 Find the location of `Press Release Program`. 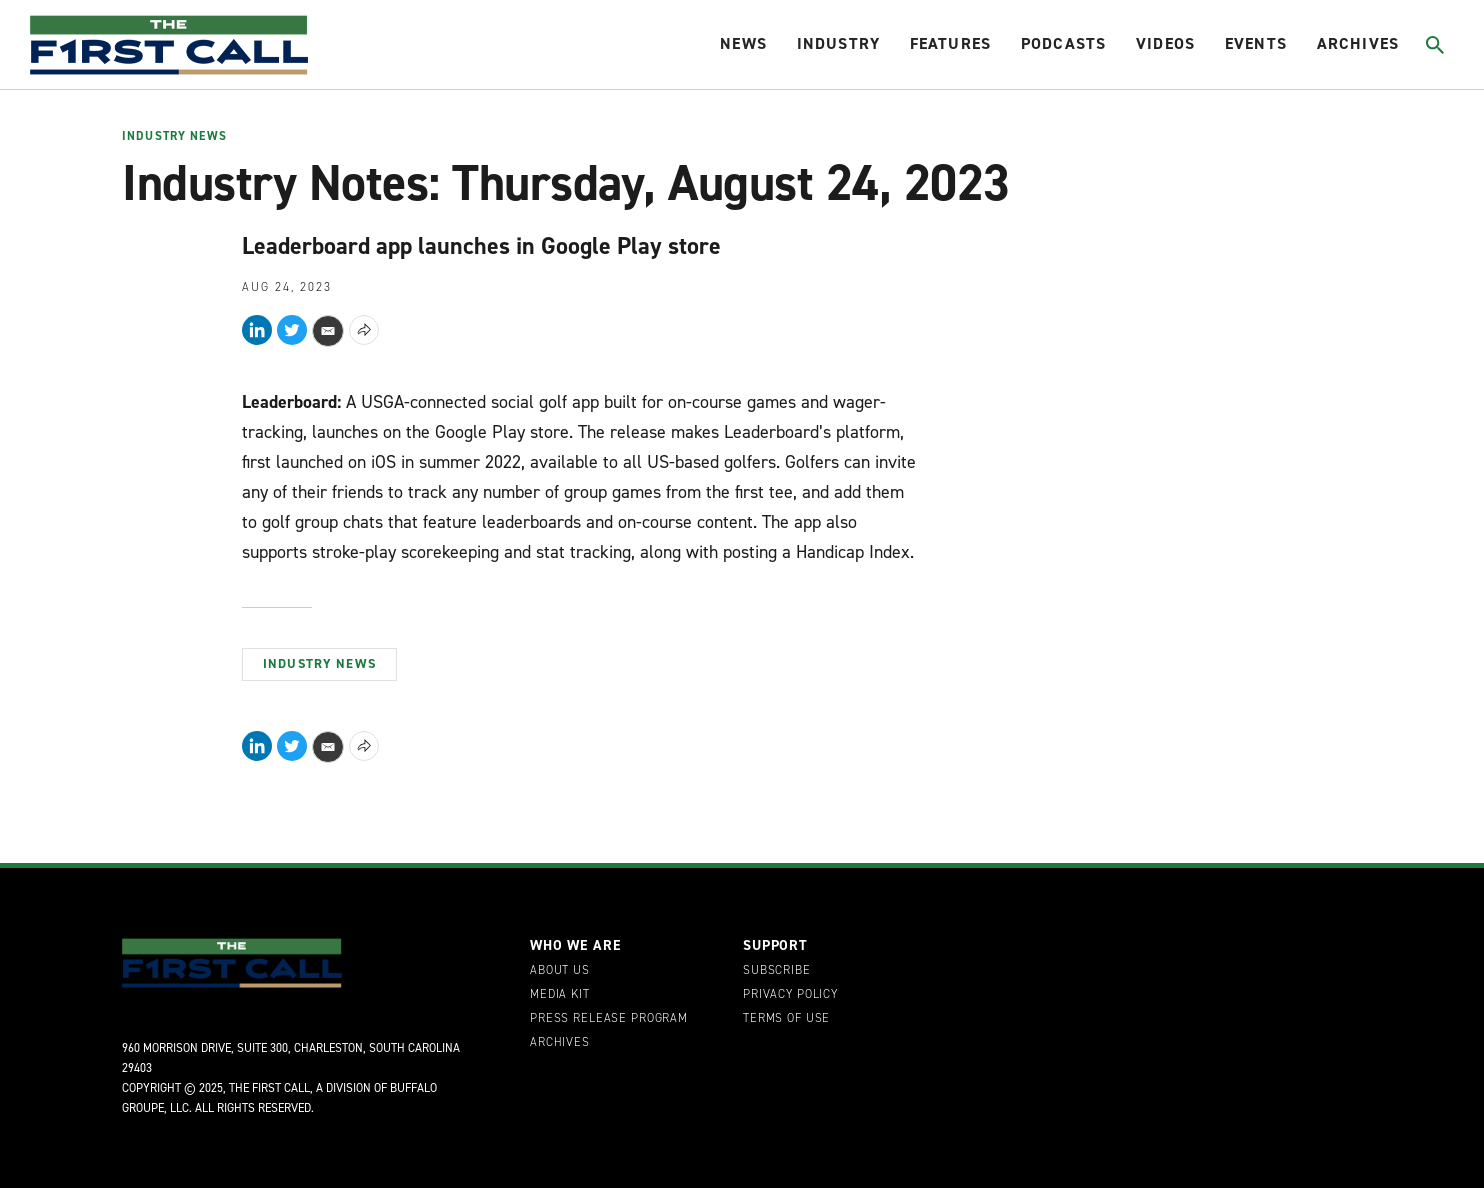

Press Release Program is located at coordinates (609, 1019).